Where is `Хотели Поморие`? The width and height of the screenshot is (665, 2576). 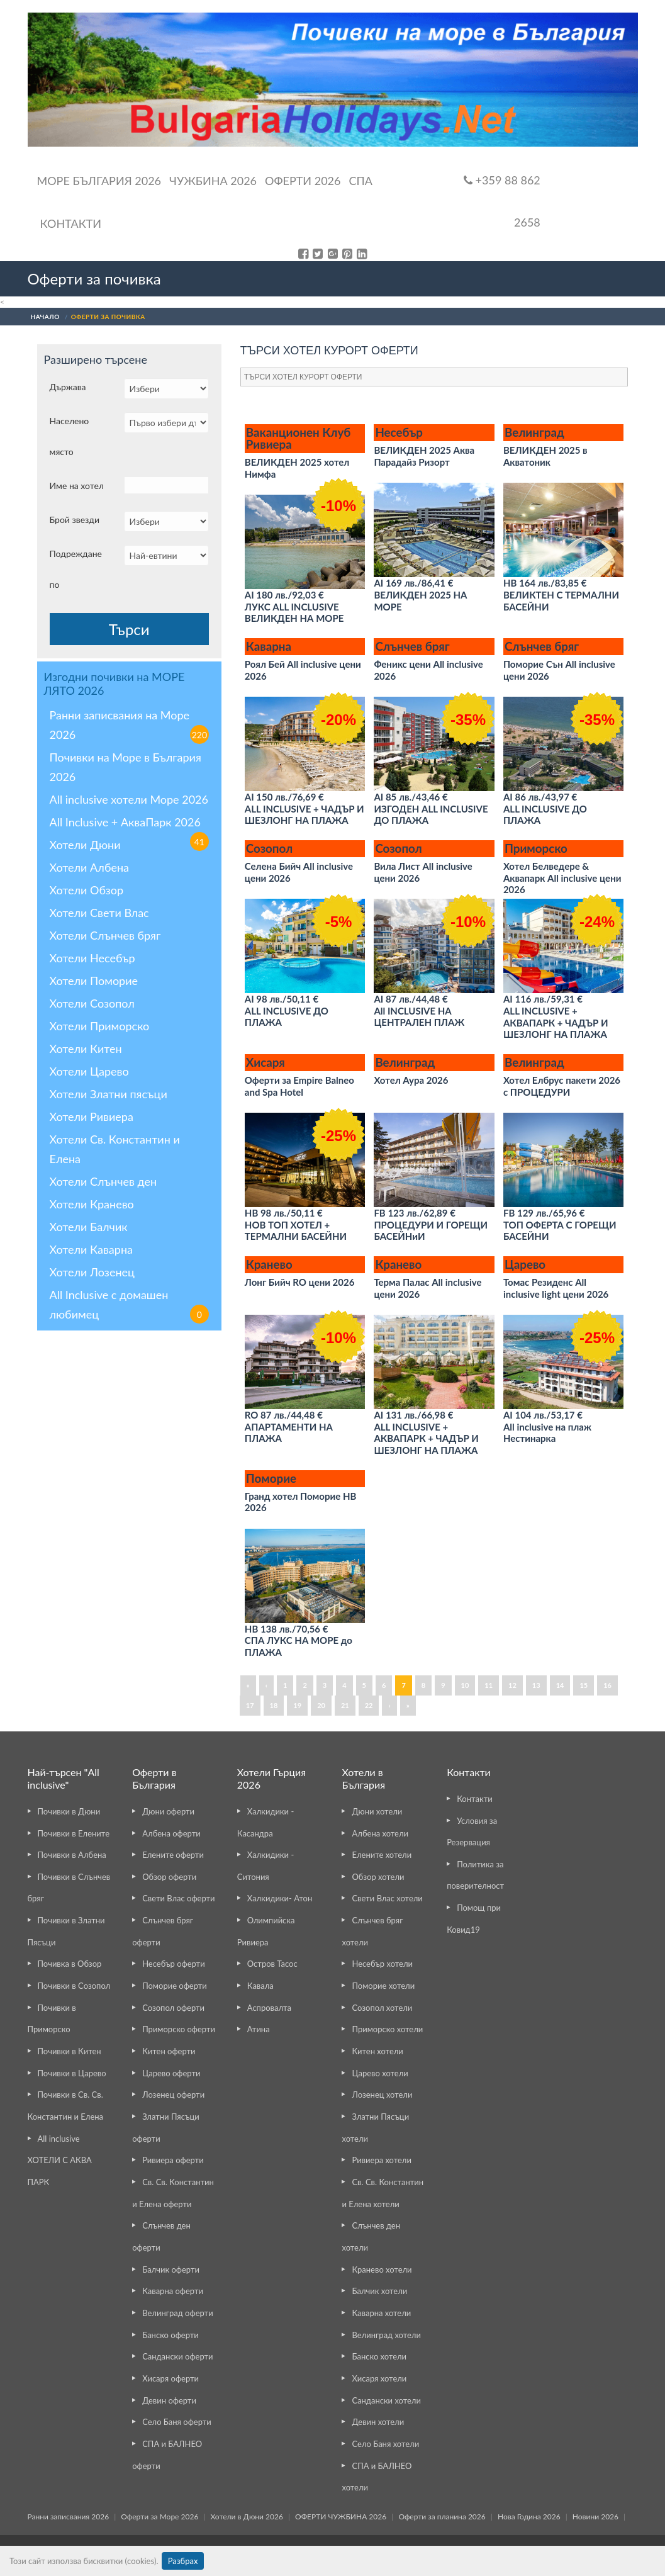 Хотели Поморие is located at coordinates (94, 980).